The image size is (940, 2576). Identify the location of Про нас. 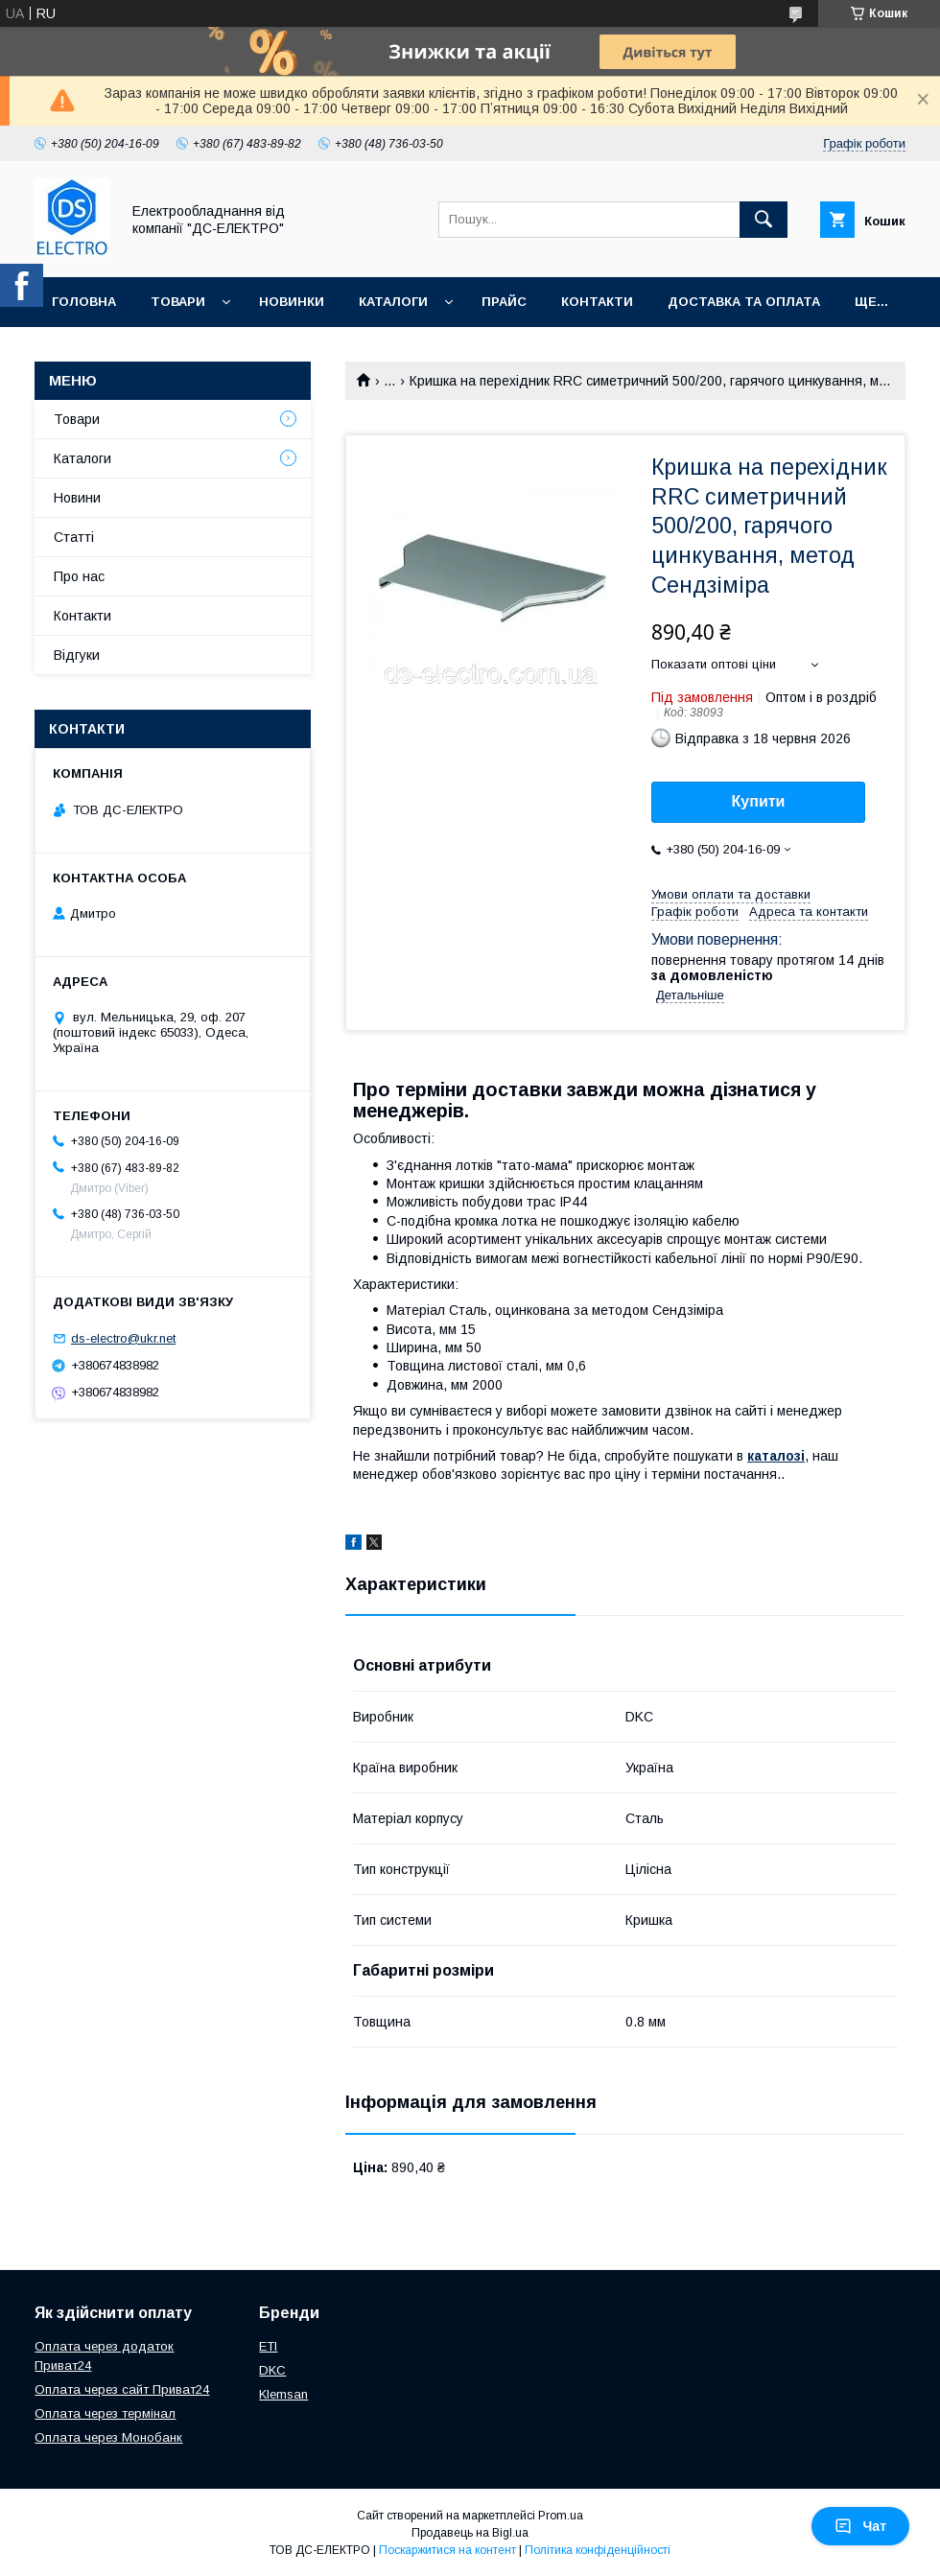
(79, 576).